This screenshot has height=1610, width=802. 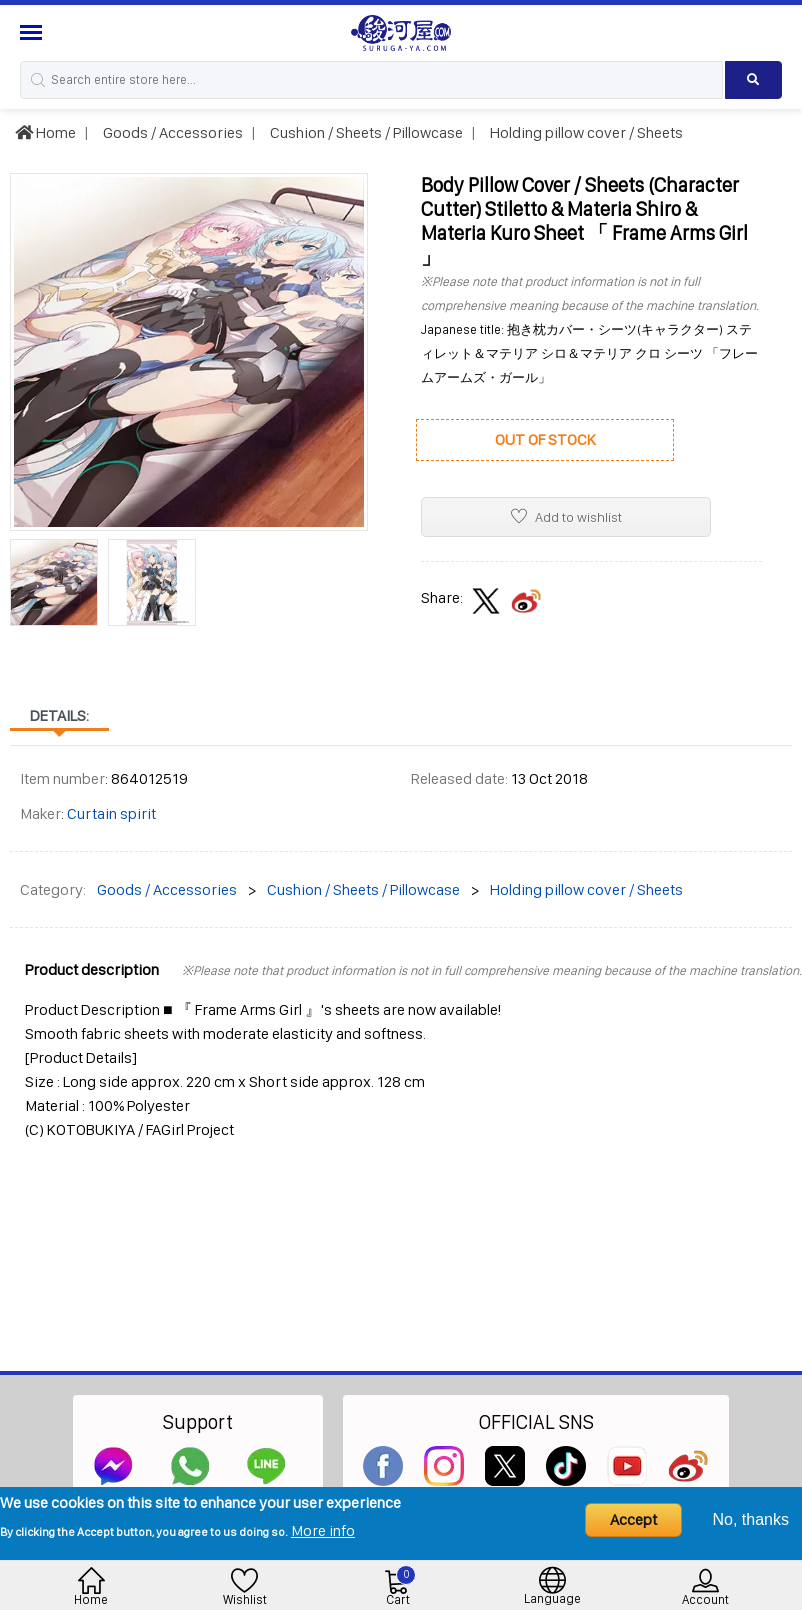 What do you see at coordinates (171, 132) in the screenshot?
I see `Goods / Accessories` at bounding box center [171, 132].